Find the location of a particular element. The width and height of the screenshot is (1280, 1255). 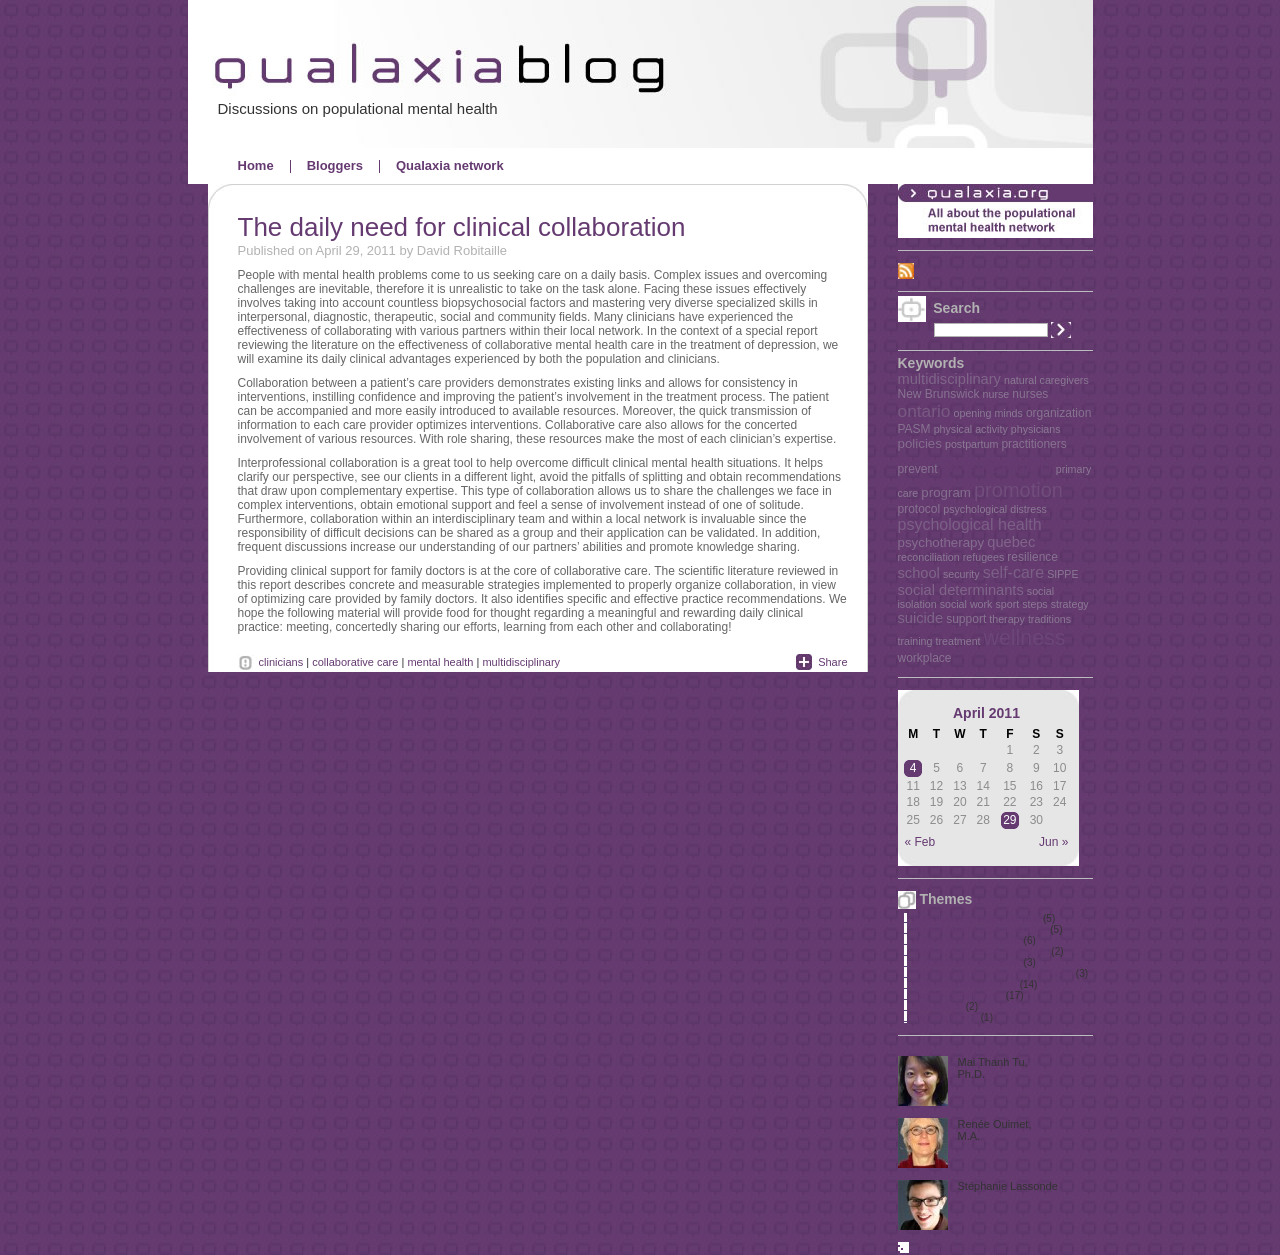

resilience is located at coordinates (1032, 557).